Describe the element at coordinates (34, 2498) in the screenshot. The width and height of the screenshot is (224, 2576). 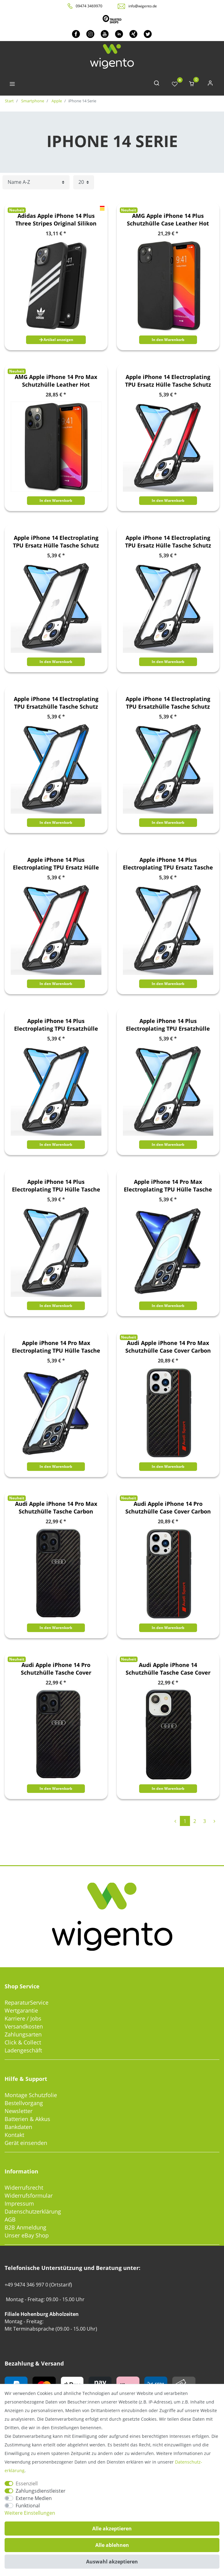
I see `Externe Medien` at that location.